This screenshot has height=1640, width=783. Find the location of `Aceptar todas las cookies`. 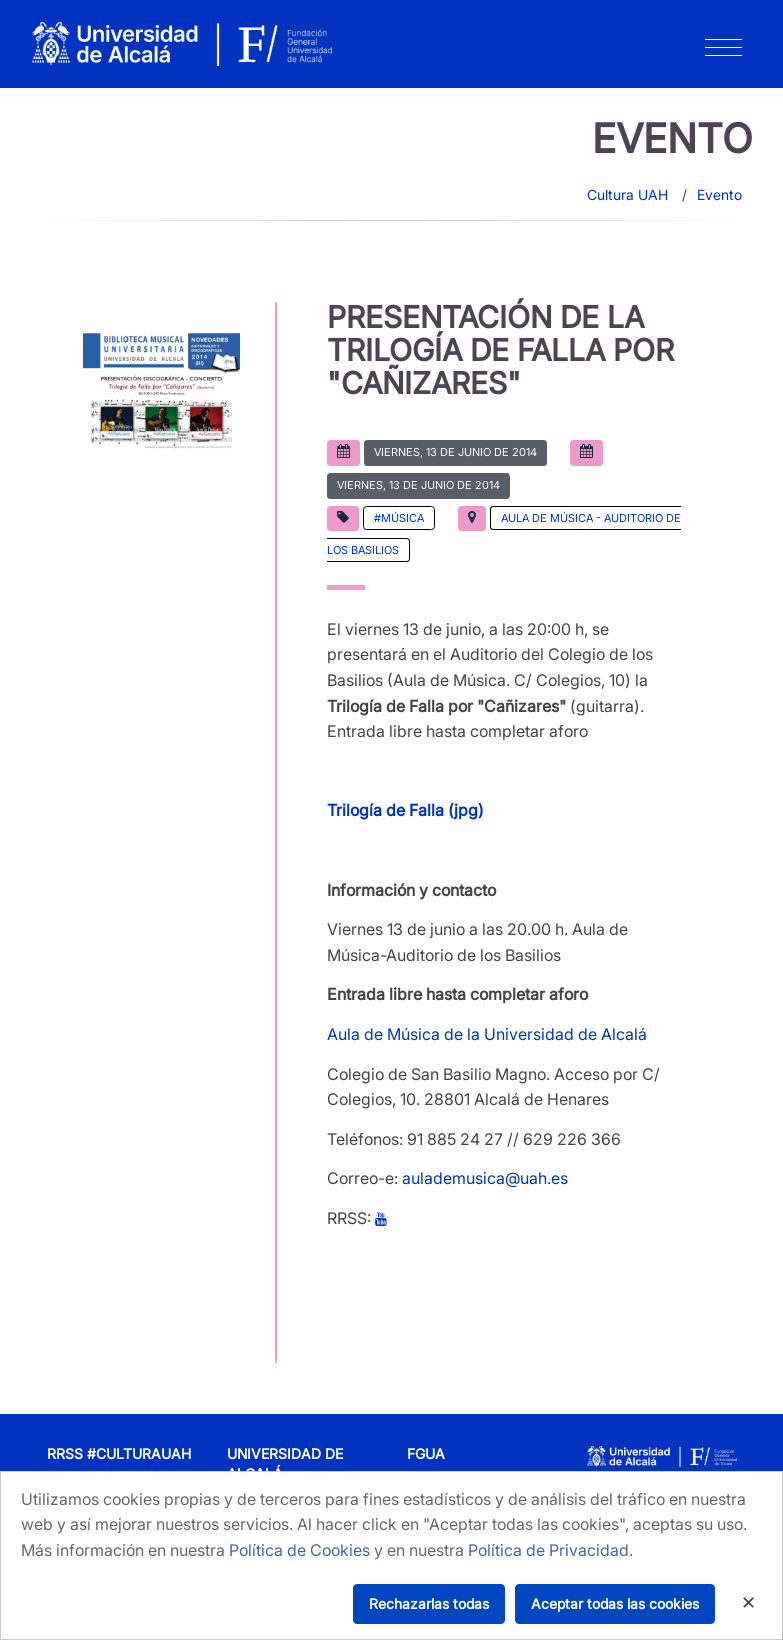

Aceptar todas las cookies is located at coordinates (615, 1603).